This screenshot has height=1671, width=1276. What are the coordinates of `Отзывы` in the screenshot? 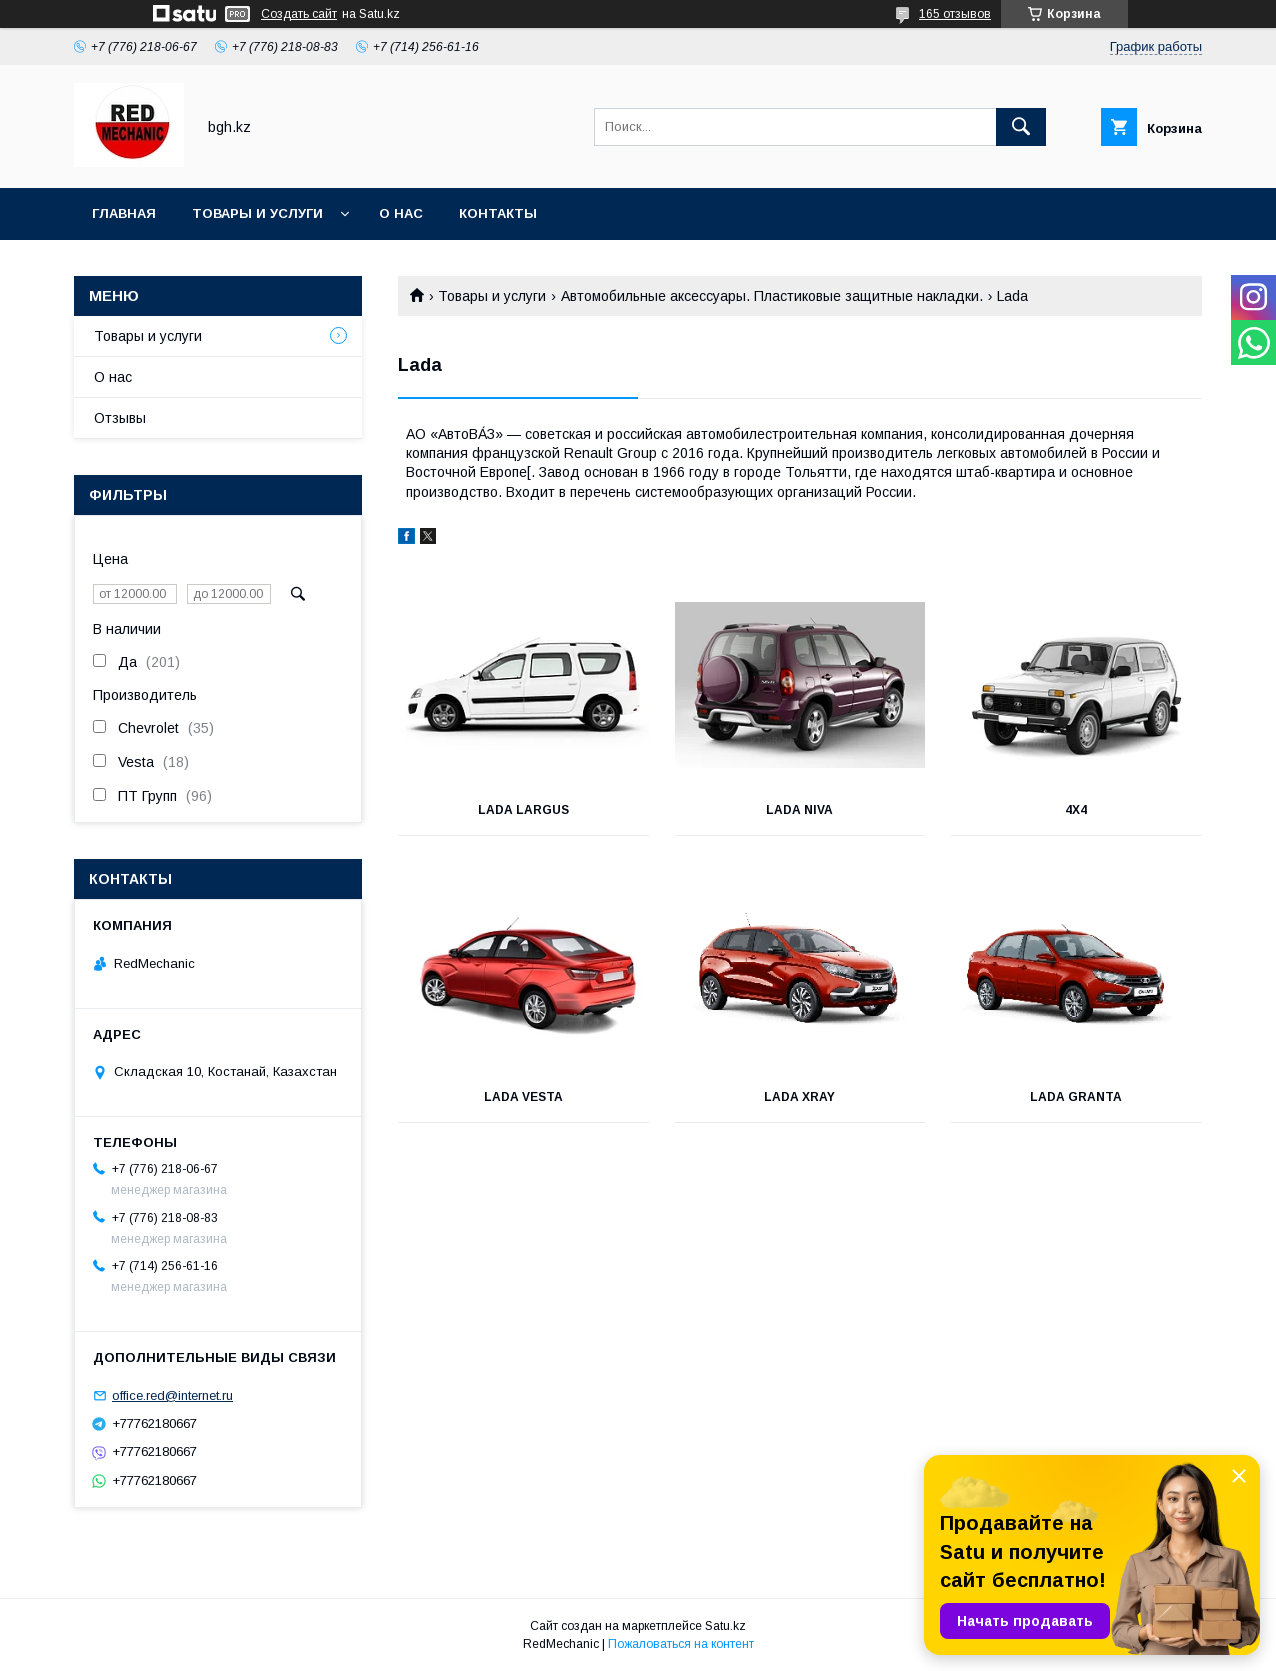 It's located at (120, 418).